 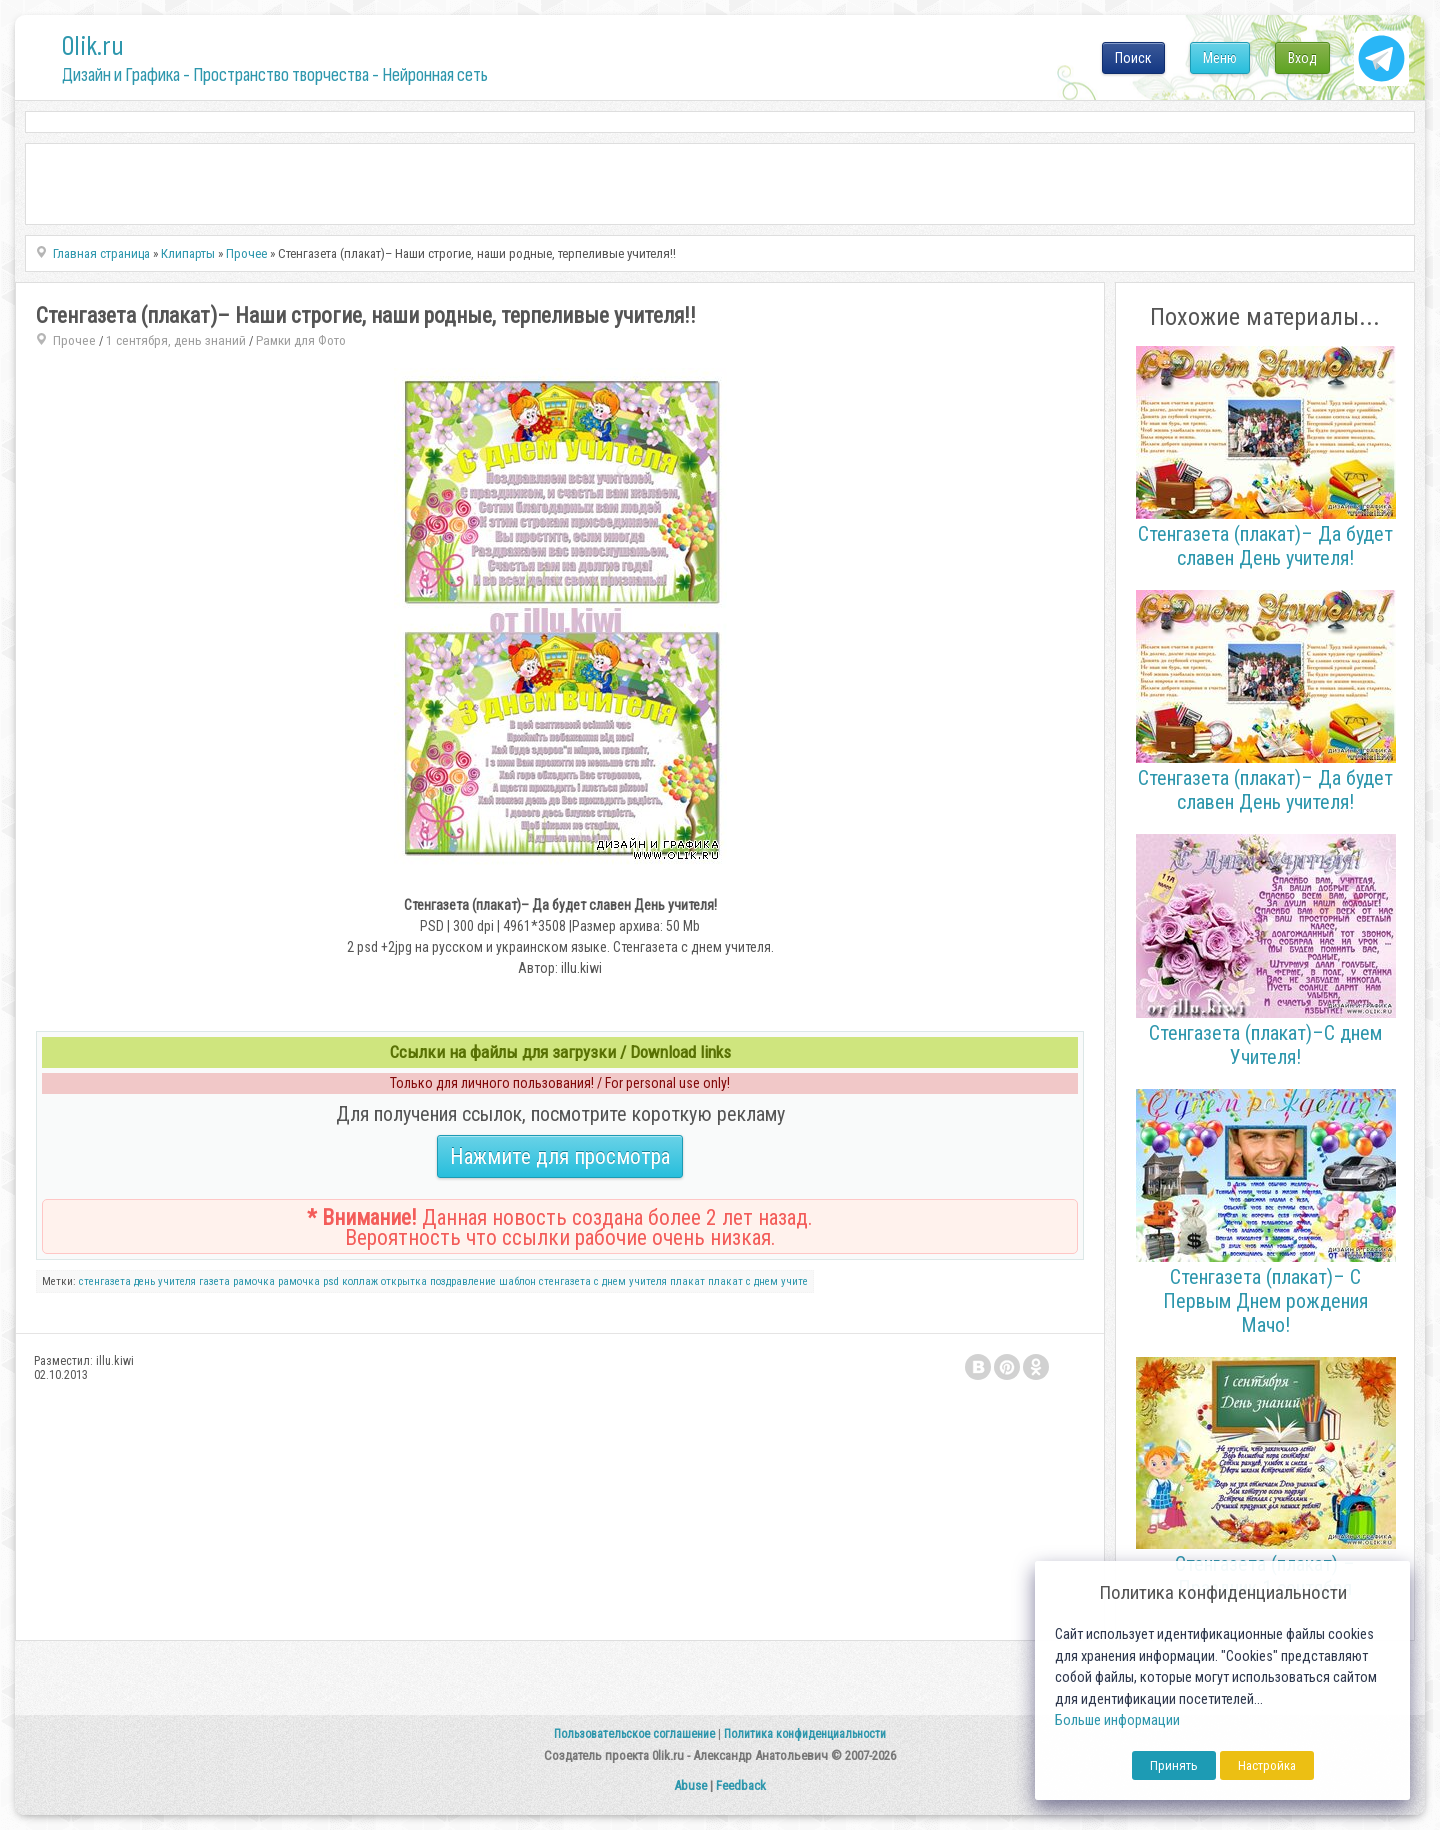 What do you see at coordinates (741, 1785) in the screenshot?
I see `Feedback` at bounding box center [741, 1785].